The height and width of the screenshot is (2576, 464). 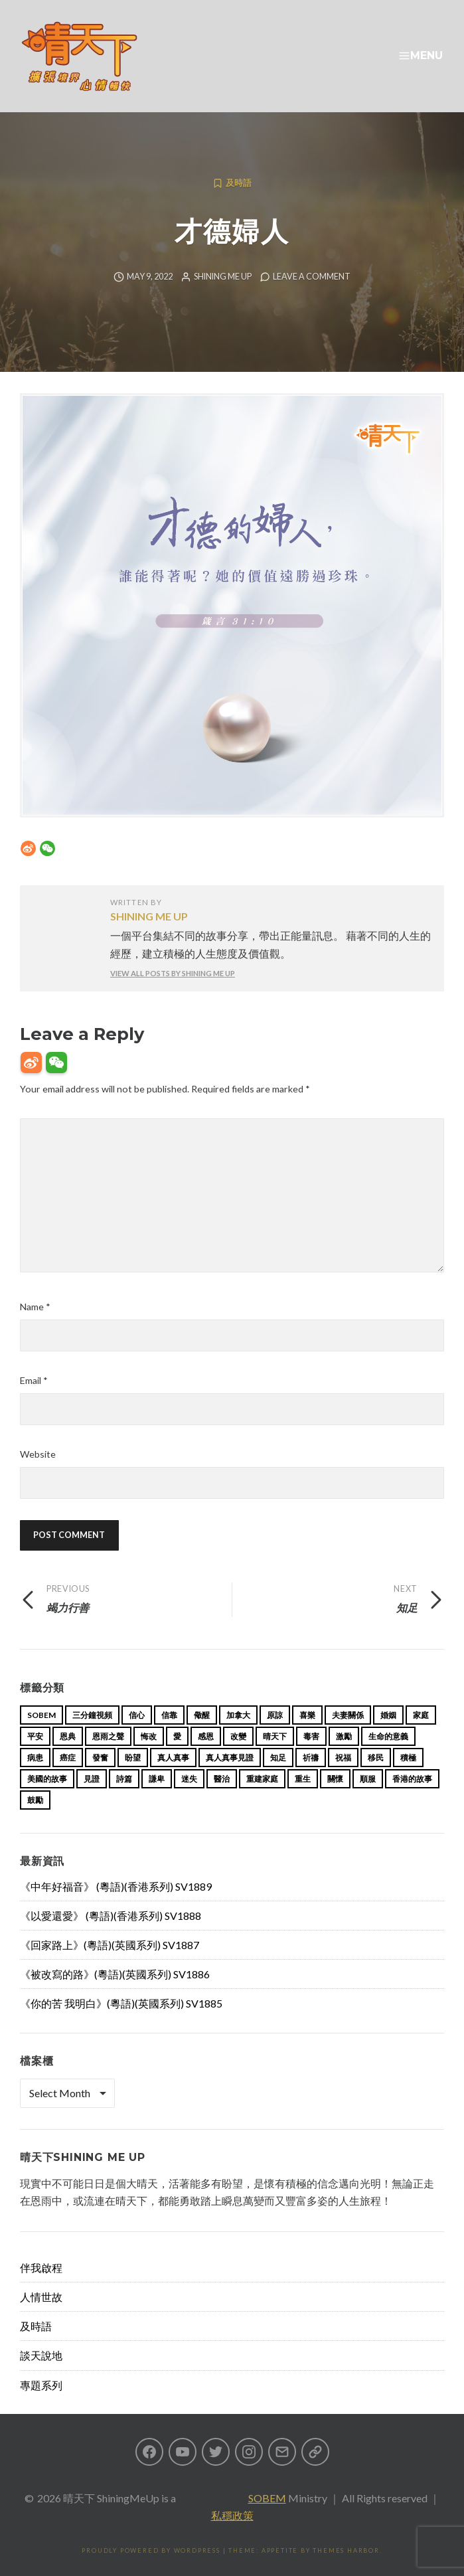 I want to click on 祈禱 [祈禱 (13 items)], so click(x=311, y=1757).